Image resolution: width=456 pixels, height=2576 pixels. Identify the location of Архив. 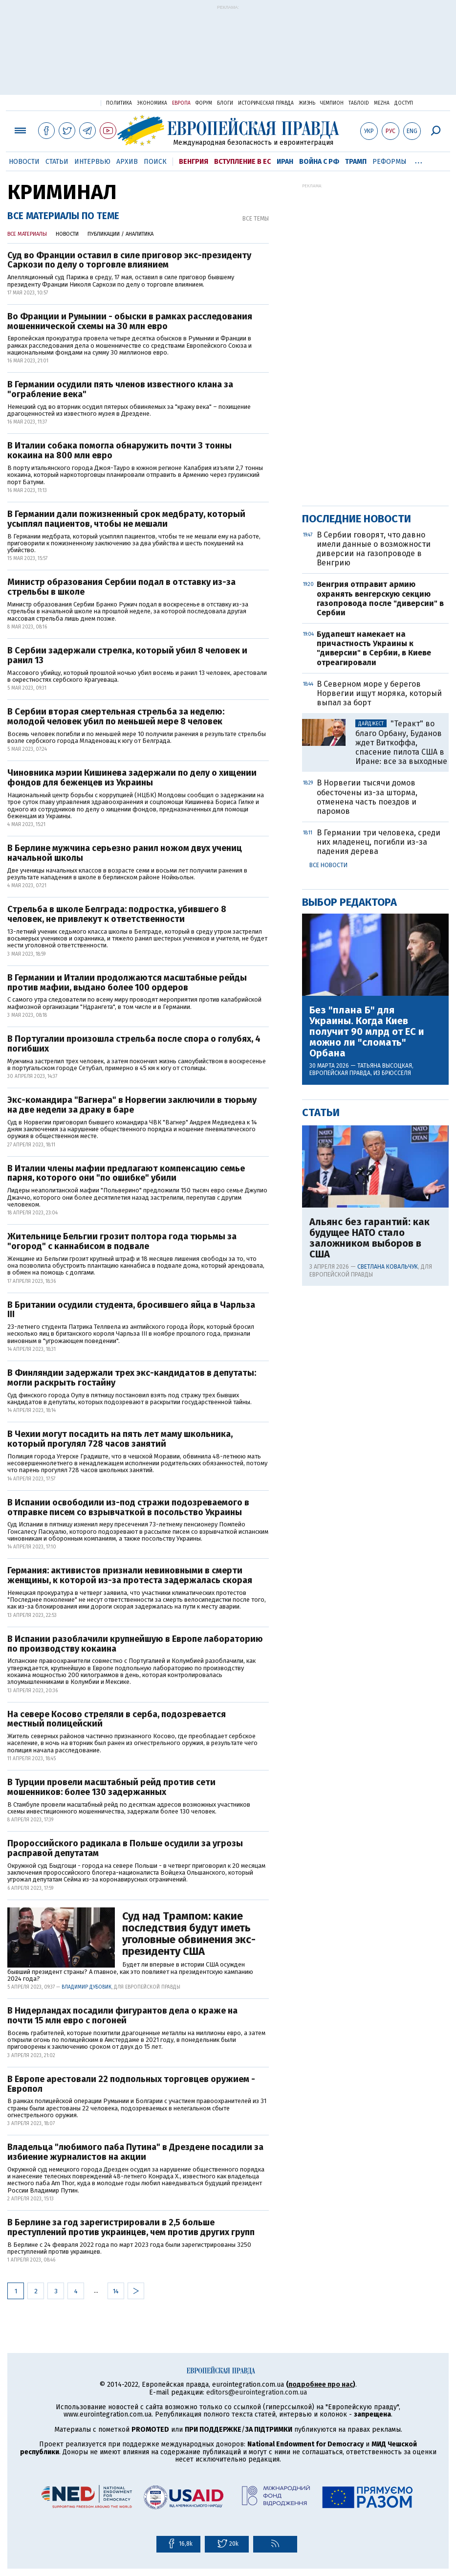
(127, 161).